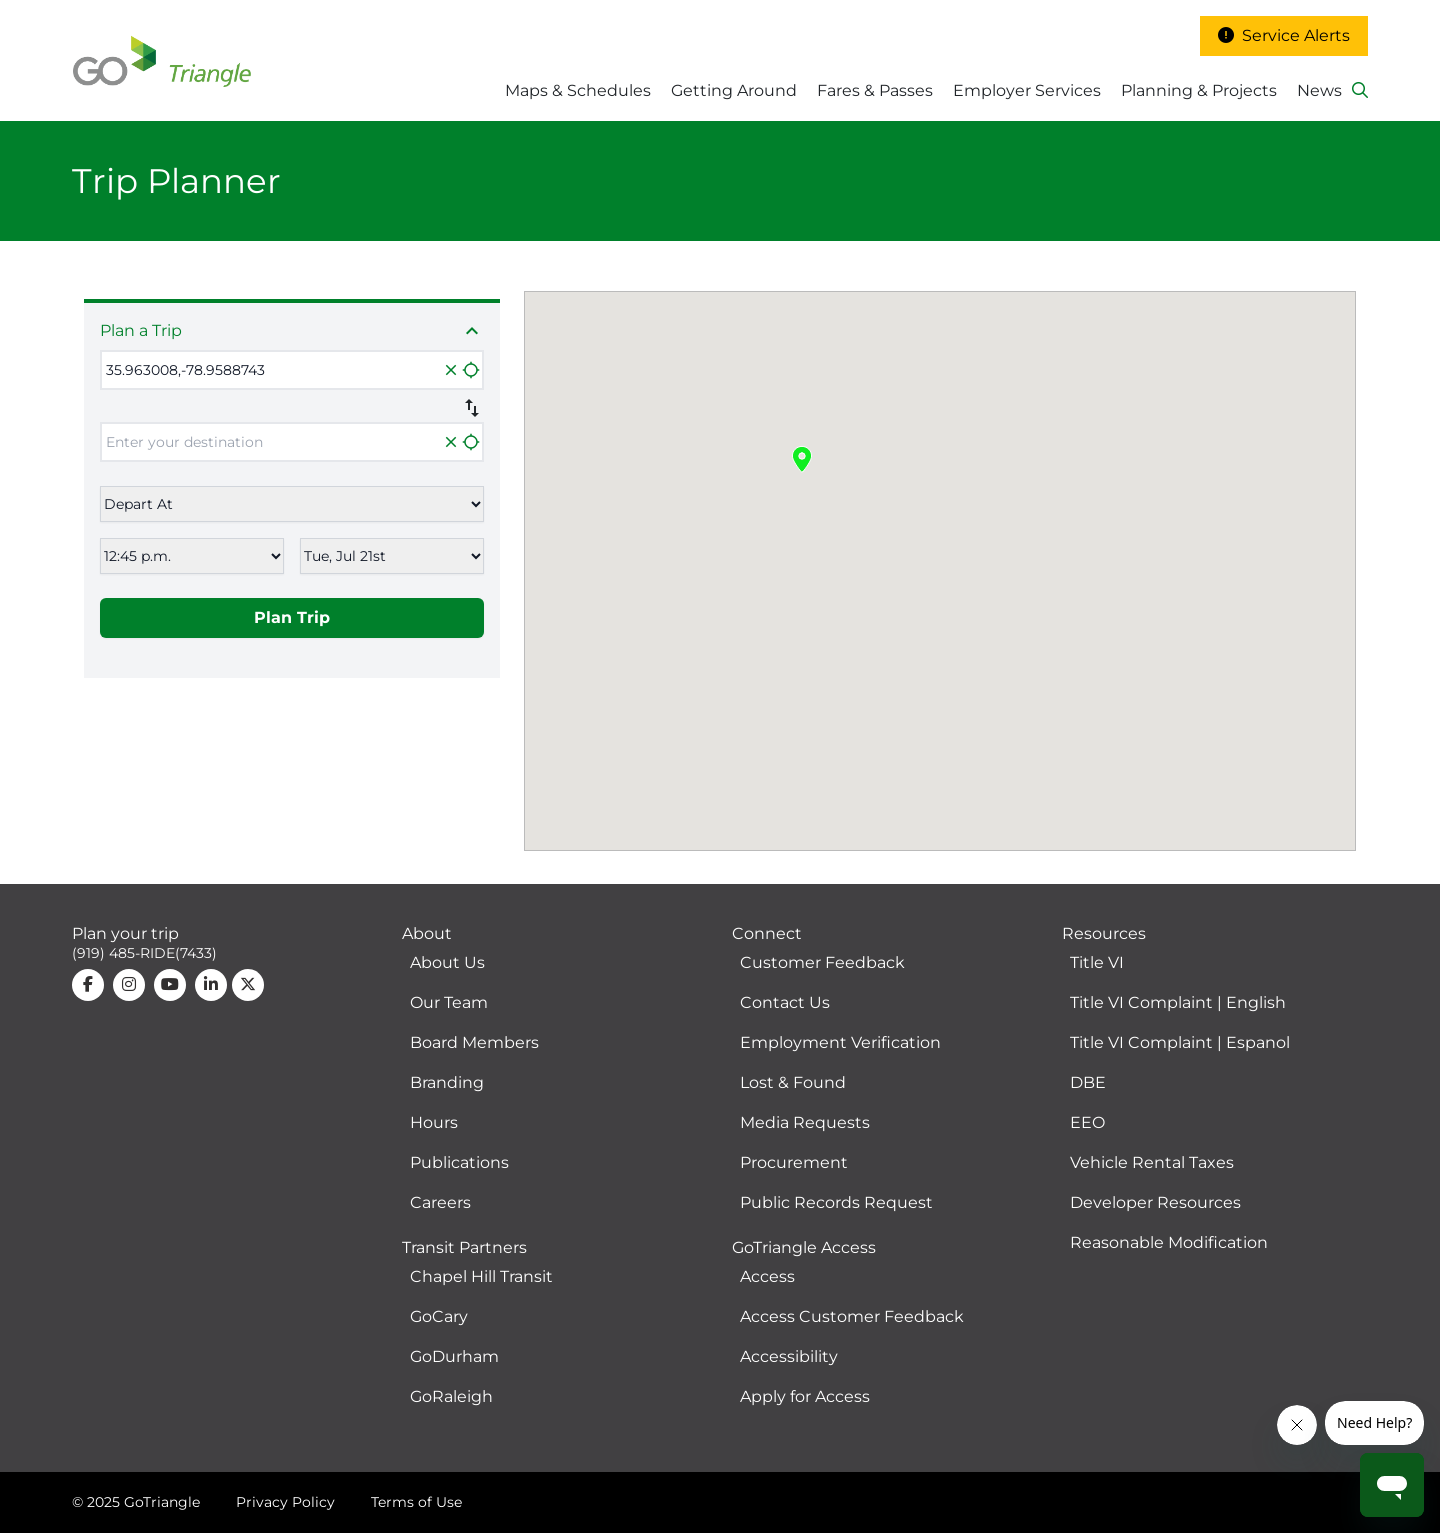 Image resolution: width=1440 pixels, height=1533 pixels. I want to click on Reasonable Modification, so click(1169, 1242).